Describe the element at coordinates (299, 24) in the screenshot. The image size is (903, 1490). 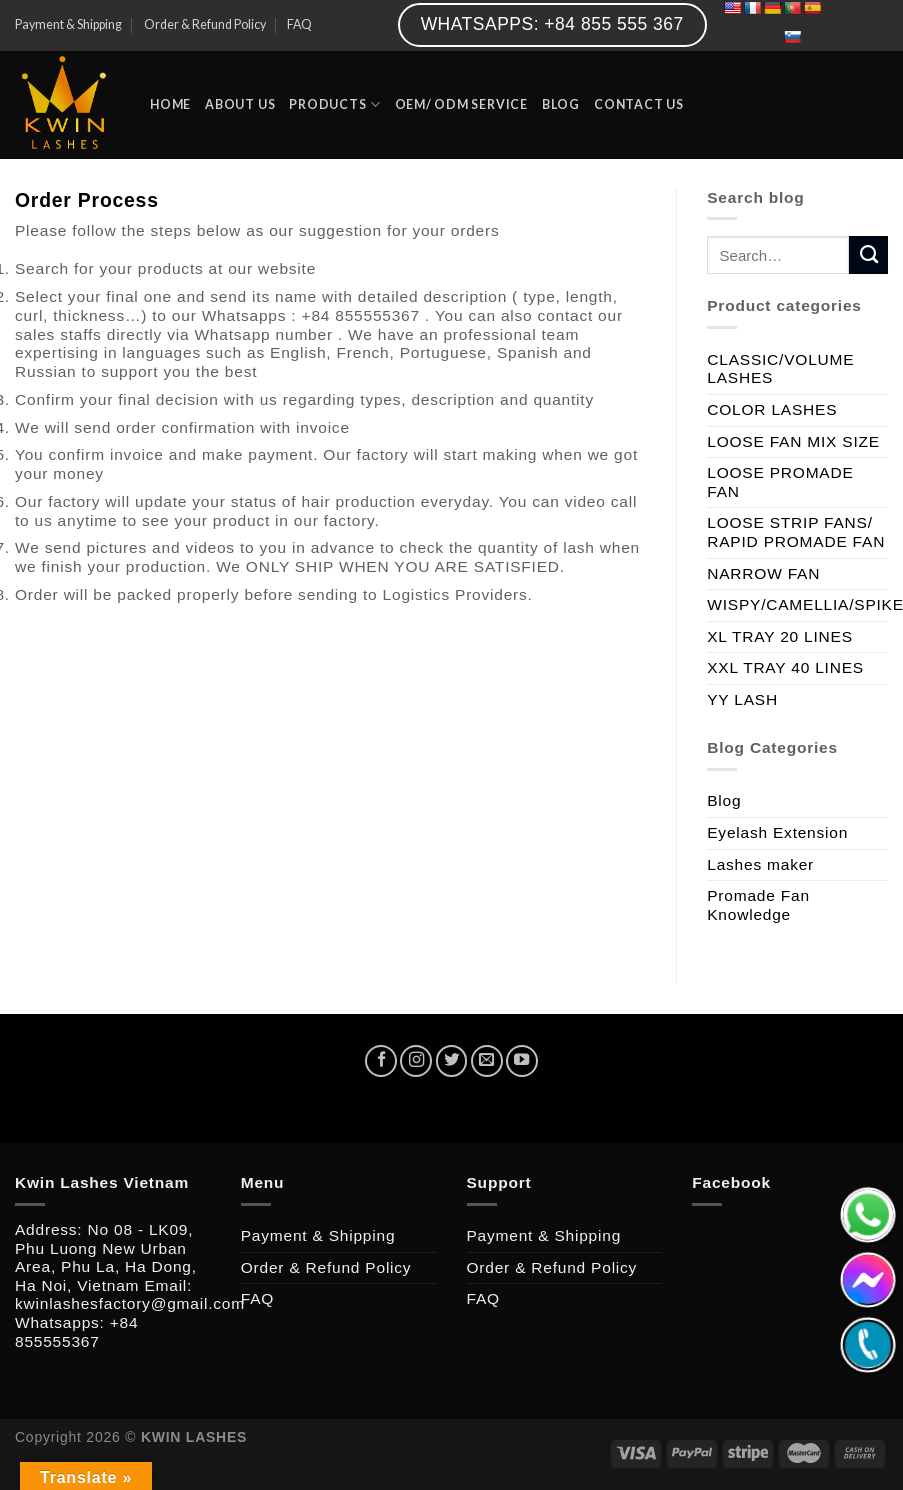
I see `FAQ` at that location.